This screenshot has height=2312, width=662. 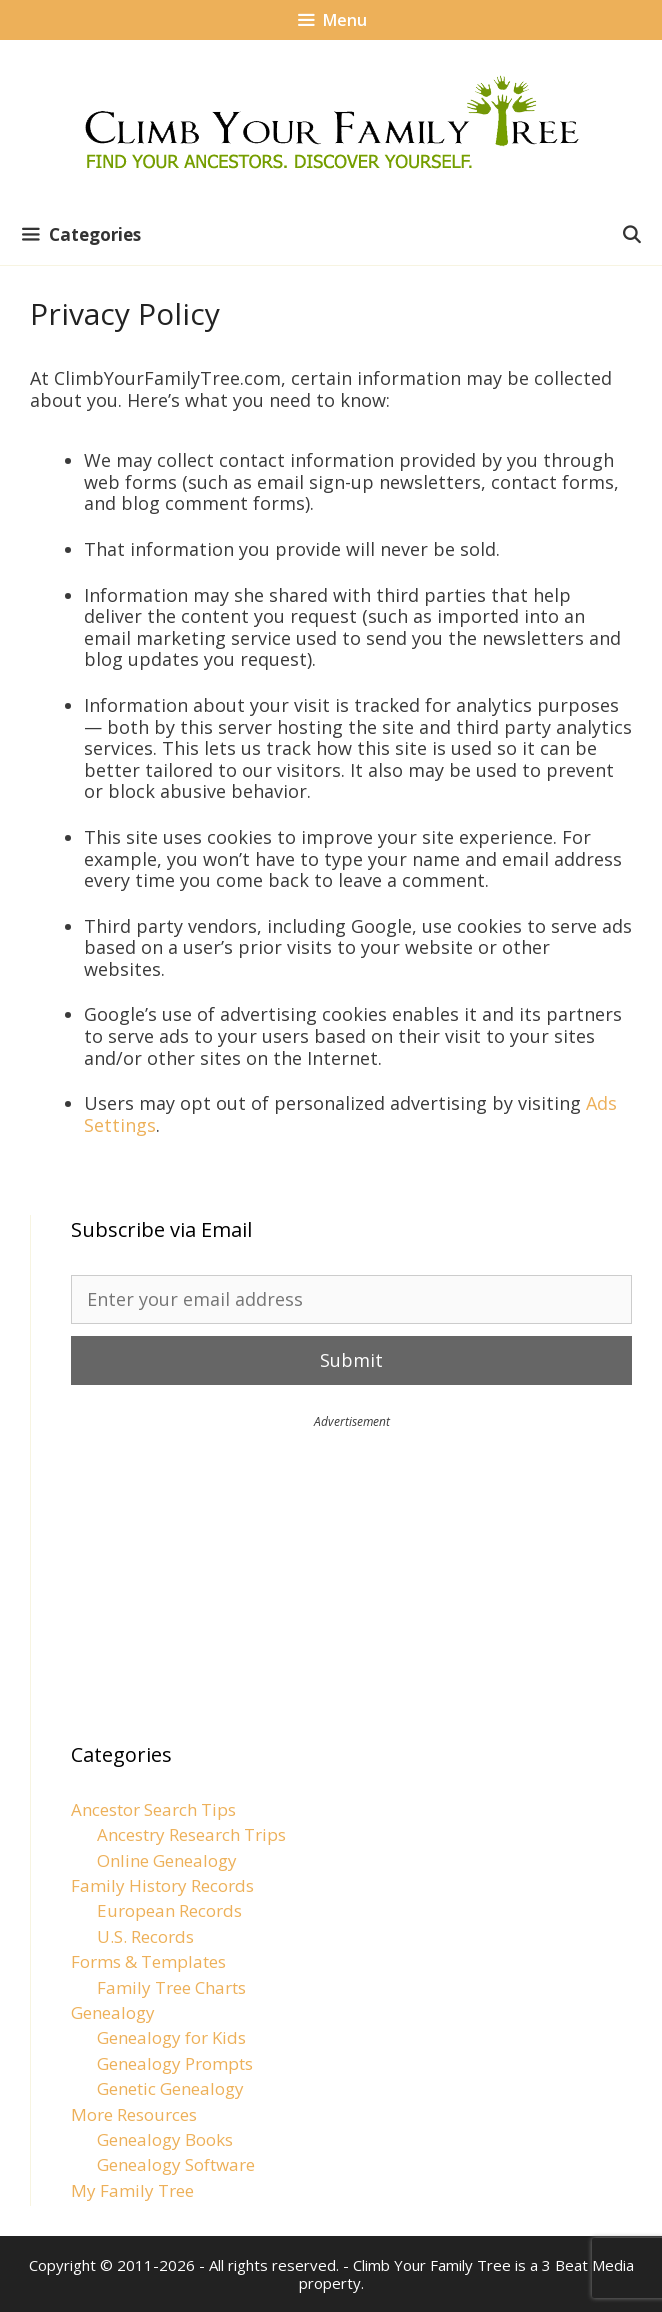 What do you see at coordinates (631, 235) in the screenshot?
I see `[Open Search Bar]` at bounding box center [631, 235].